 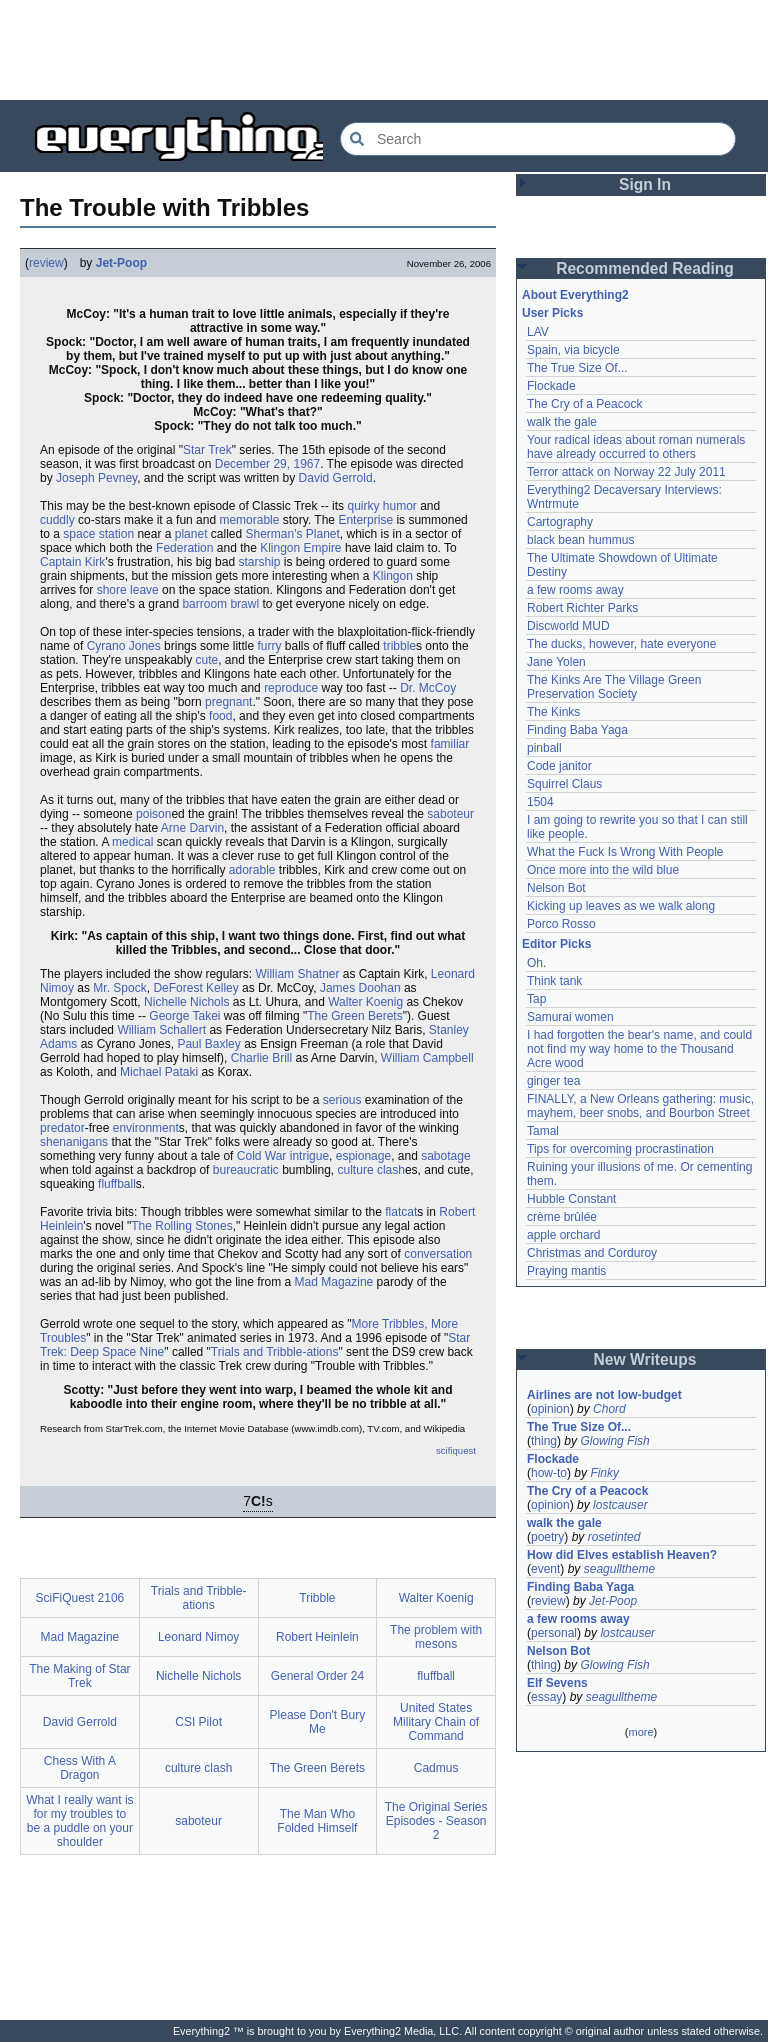 I want to click on review, so click(x=46, y=263).